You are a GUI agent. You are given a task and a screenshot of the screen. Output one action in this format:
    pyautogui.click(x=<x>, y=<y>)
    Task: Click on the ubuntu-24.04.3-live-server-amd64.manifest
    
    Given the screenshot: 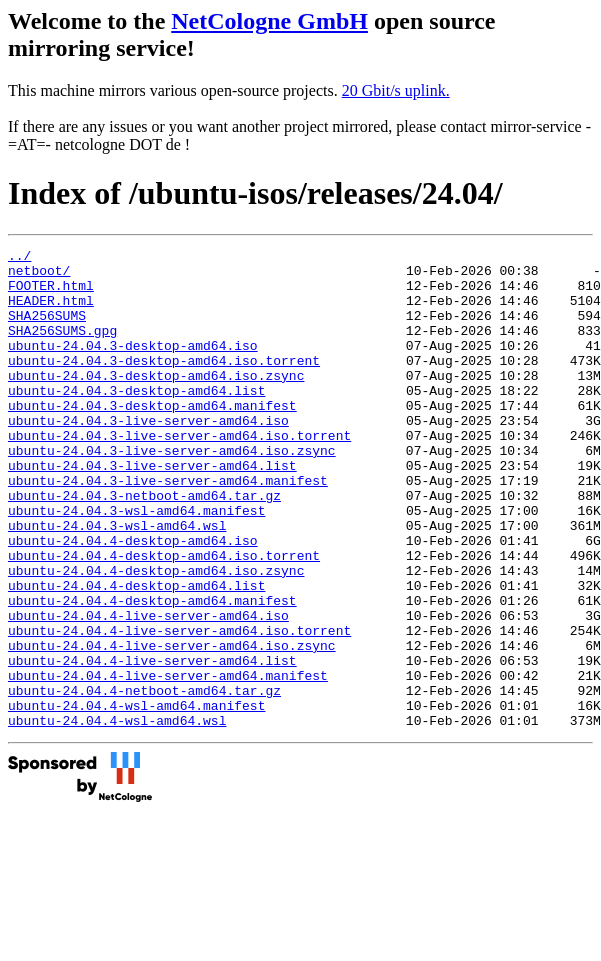 What is the action you would take?
    pyautogui.click(x=168, y=528)
    